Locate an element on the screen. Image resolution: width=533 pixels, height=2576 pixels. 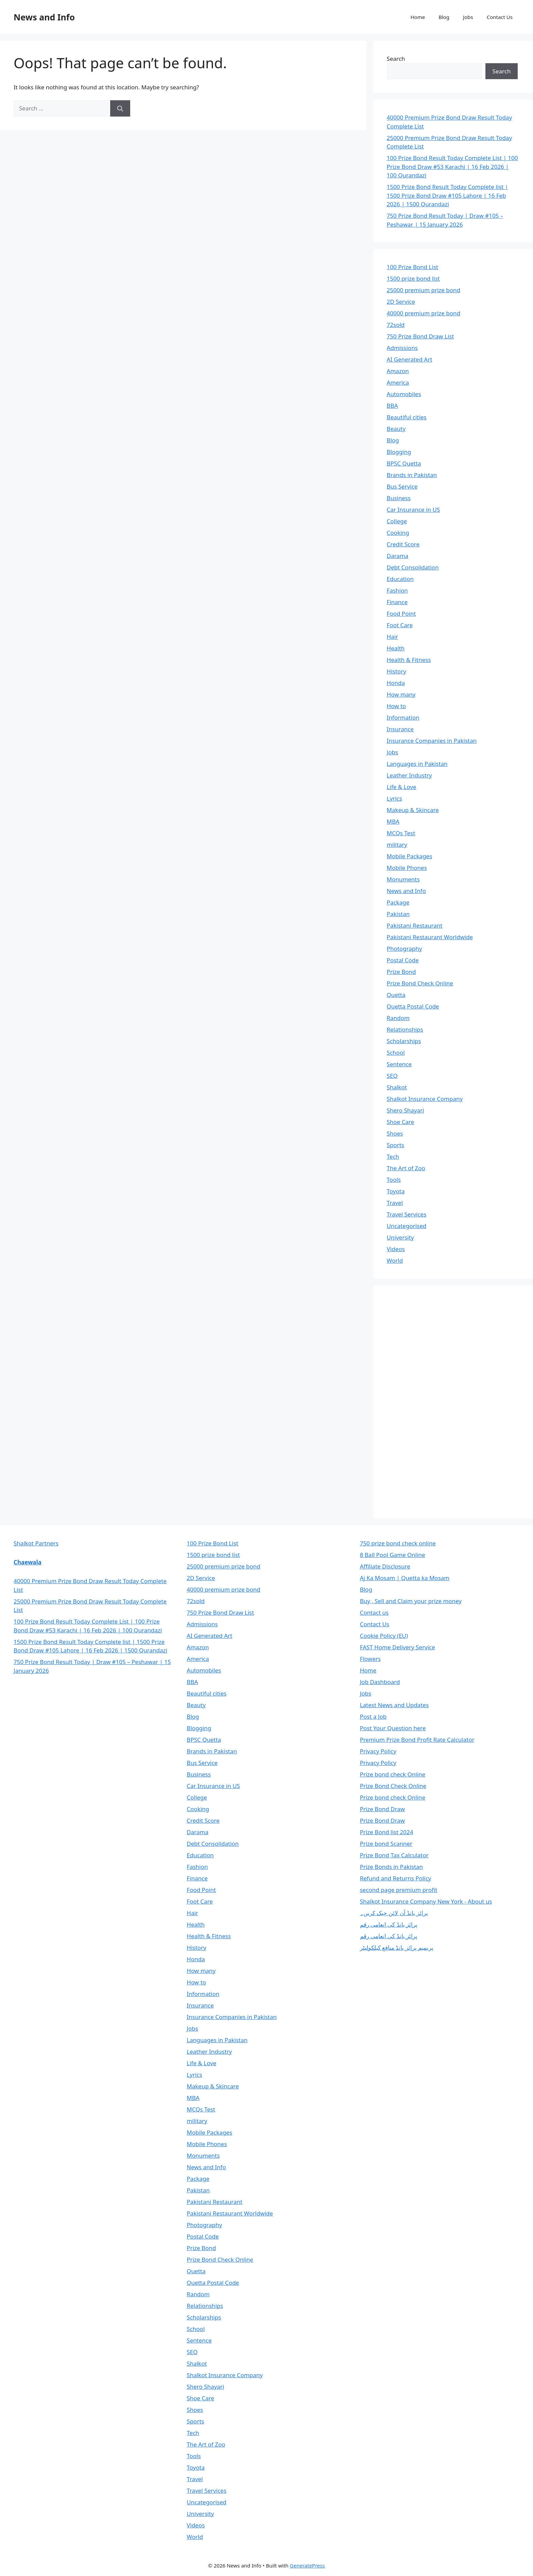
Blogging is located at coordinates (399, 452).